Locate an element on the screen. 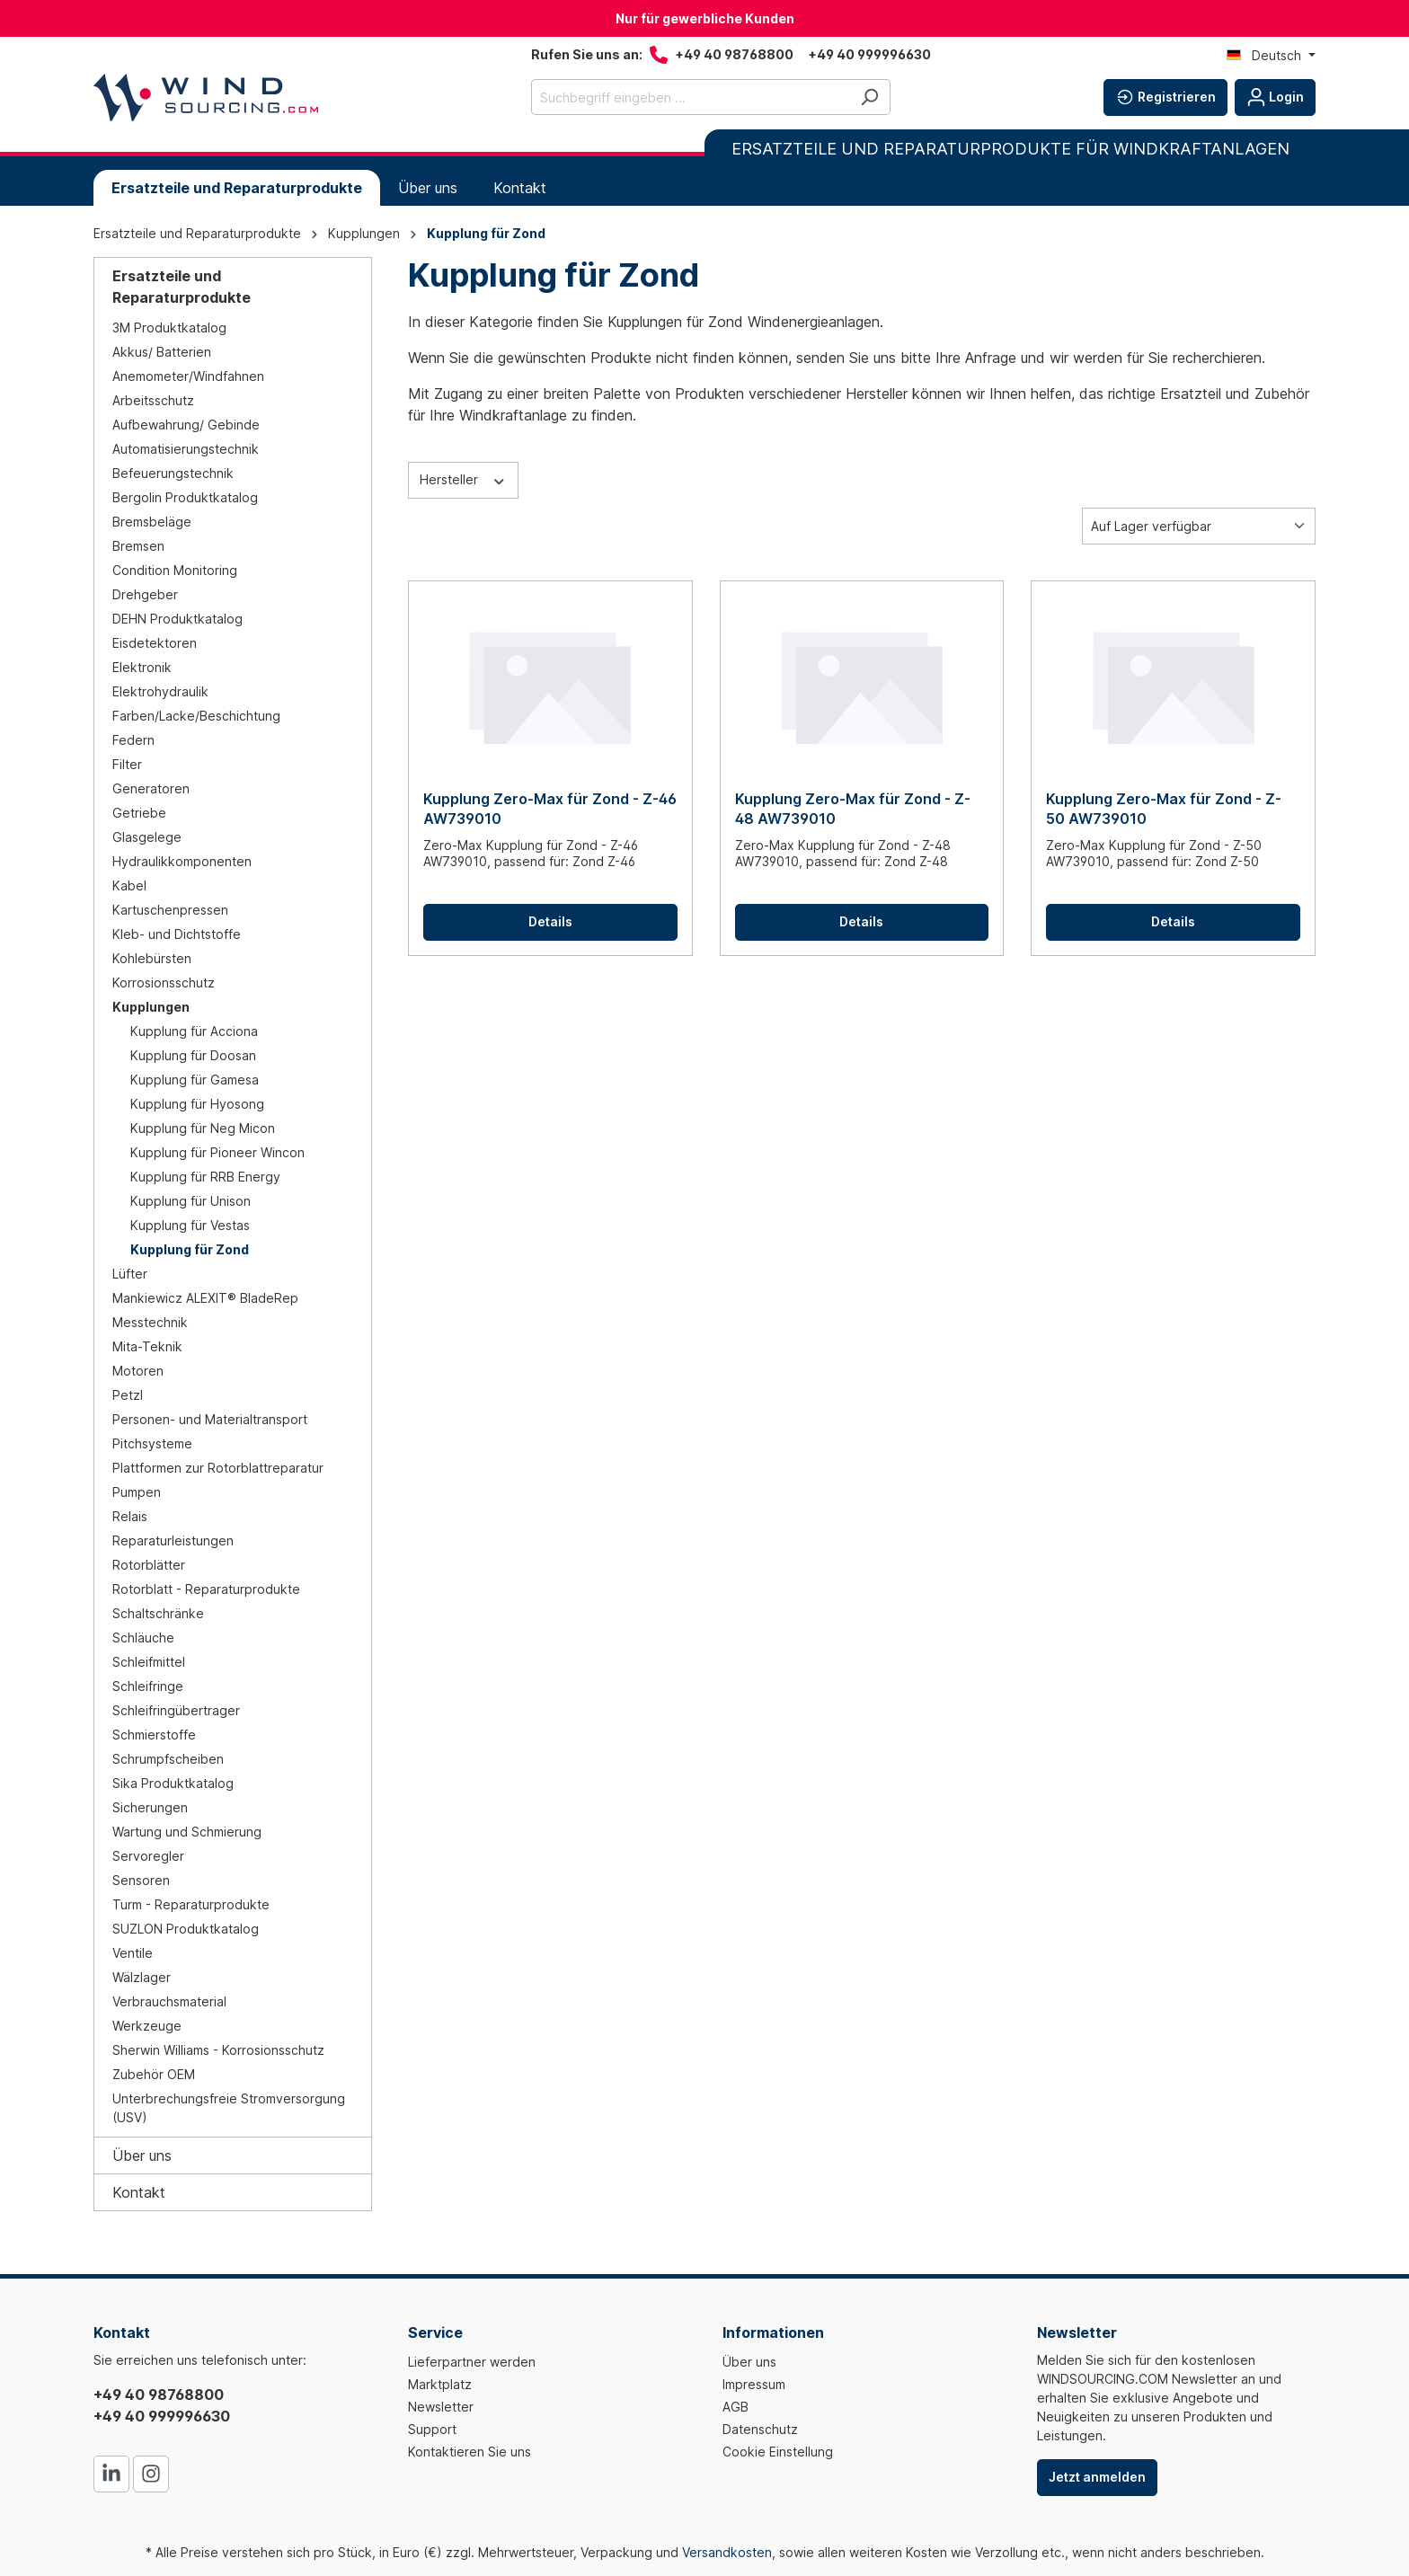 Image resolution: width=1409 pixels, height=2576 pixels. Automatisierungstechnik is located at coordinates (185, 448).